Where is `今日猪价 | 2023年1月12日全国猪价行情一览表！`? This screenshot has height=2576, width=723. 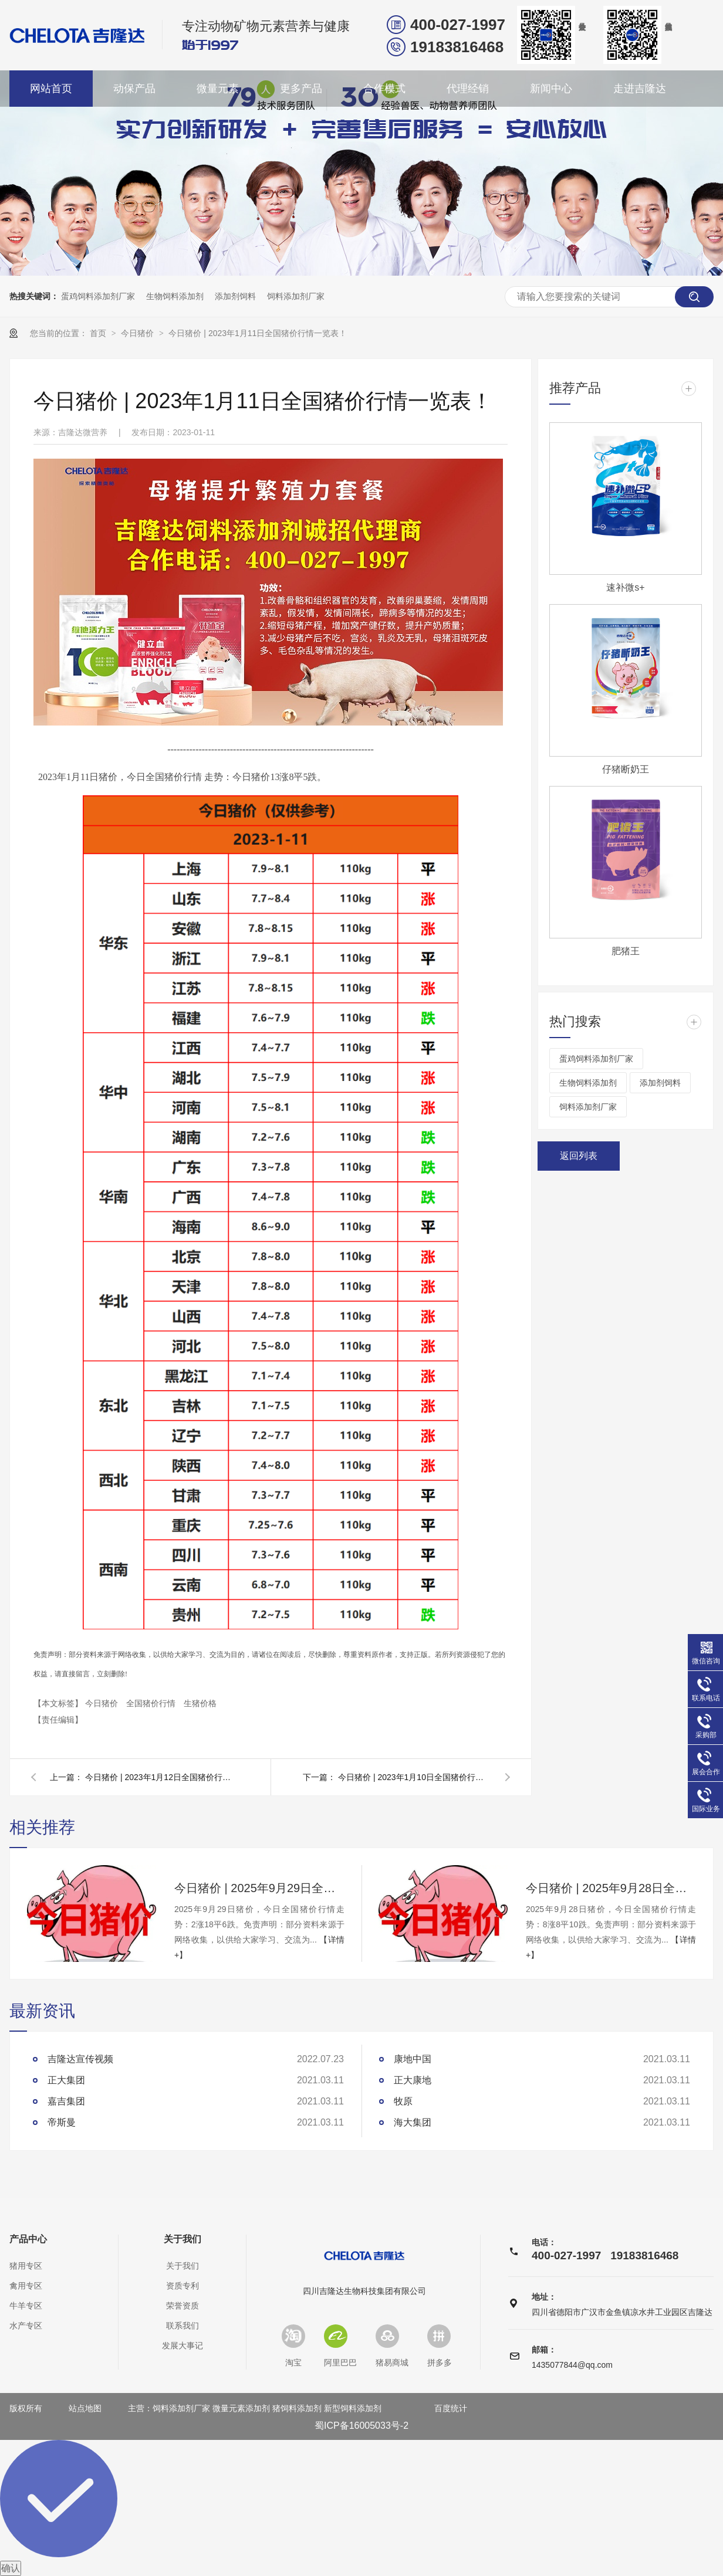 今日猪价 | 2023年1月12日全国猪价行情一览表！ is located at coordinates (161, 1777).